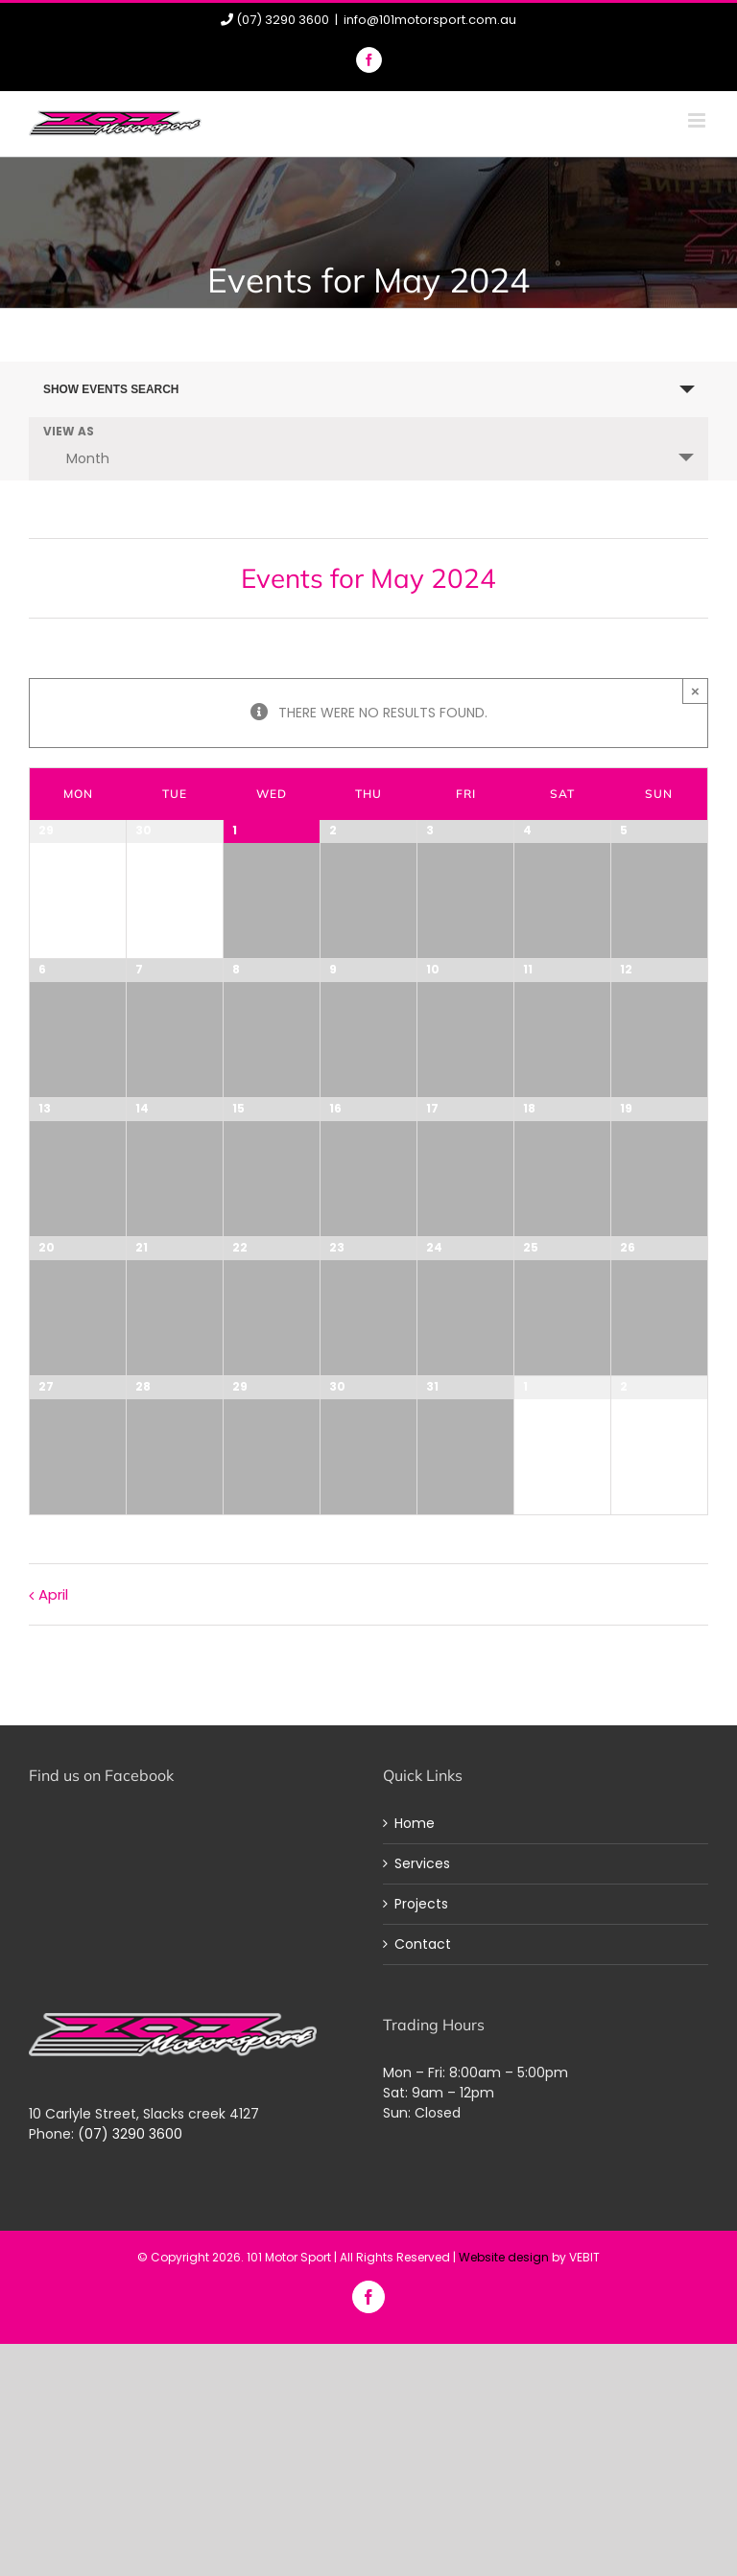 The width and height of the screenshot is (737, 2576). Describe the element at coordinates (130, 2133) in the screenshot. I see `(07) 3290 3600` at that location.